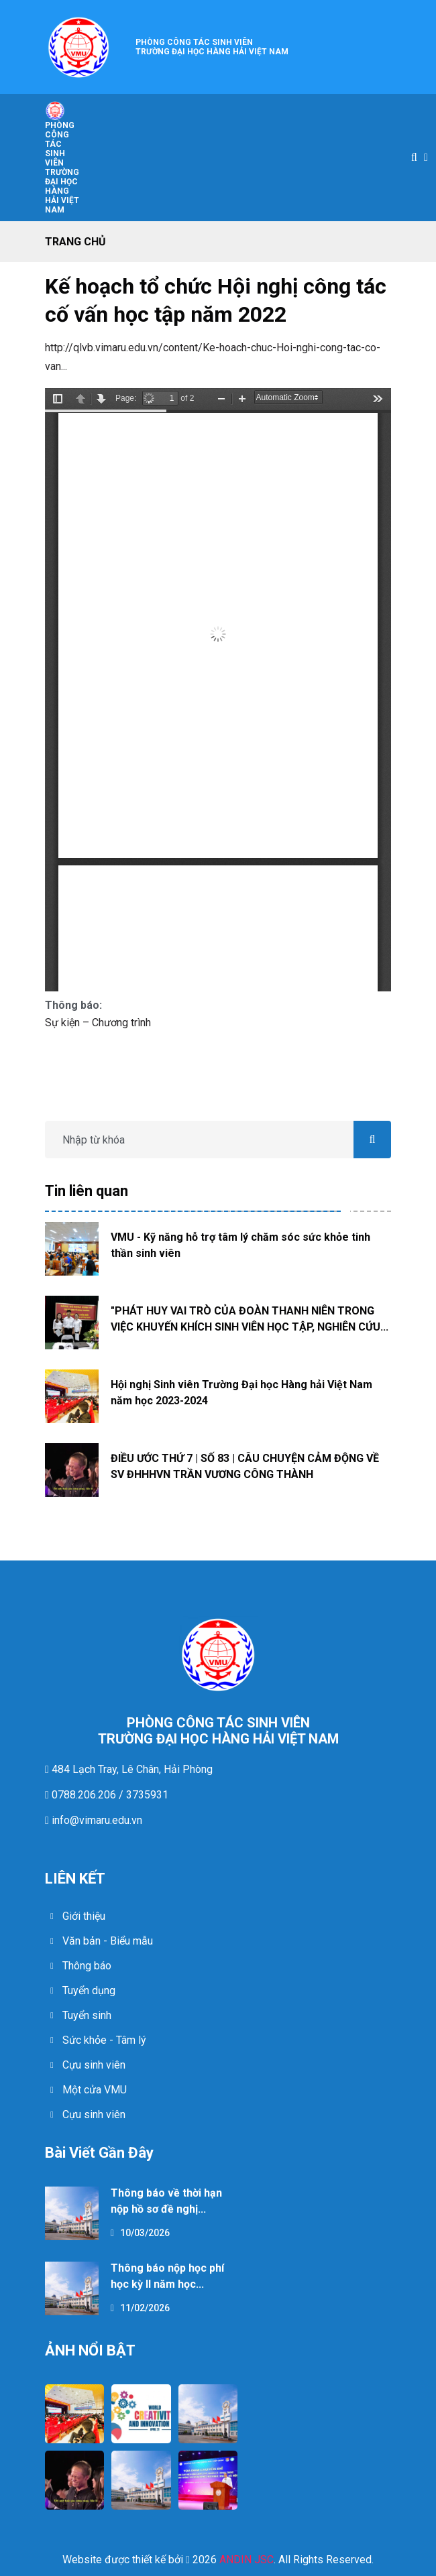 The width and height of the screenshot is (436, 2576). I want to click on Giới thiệu, so click(83, 1916).